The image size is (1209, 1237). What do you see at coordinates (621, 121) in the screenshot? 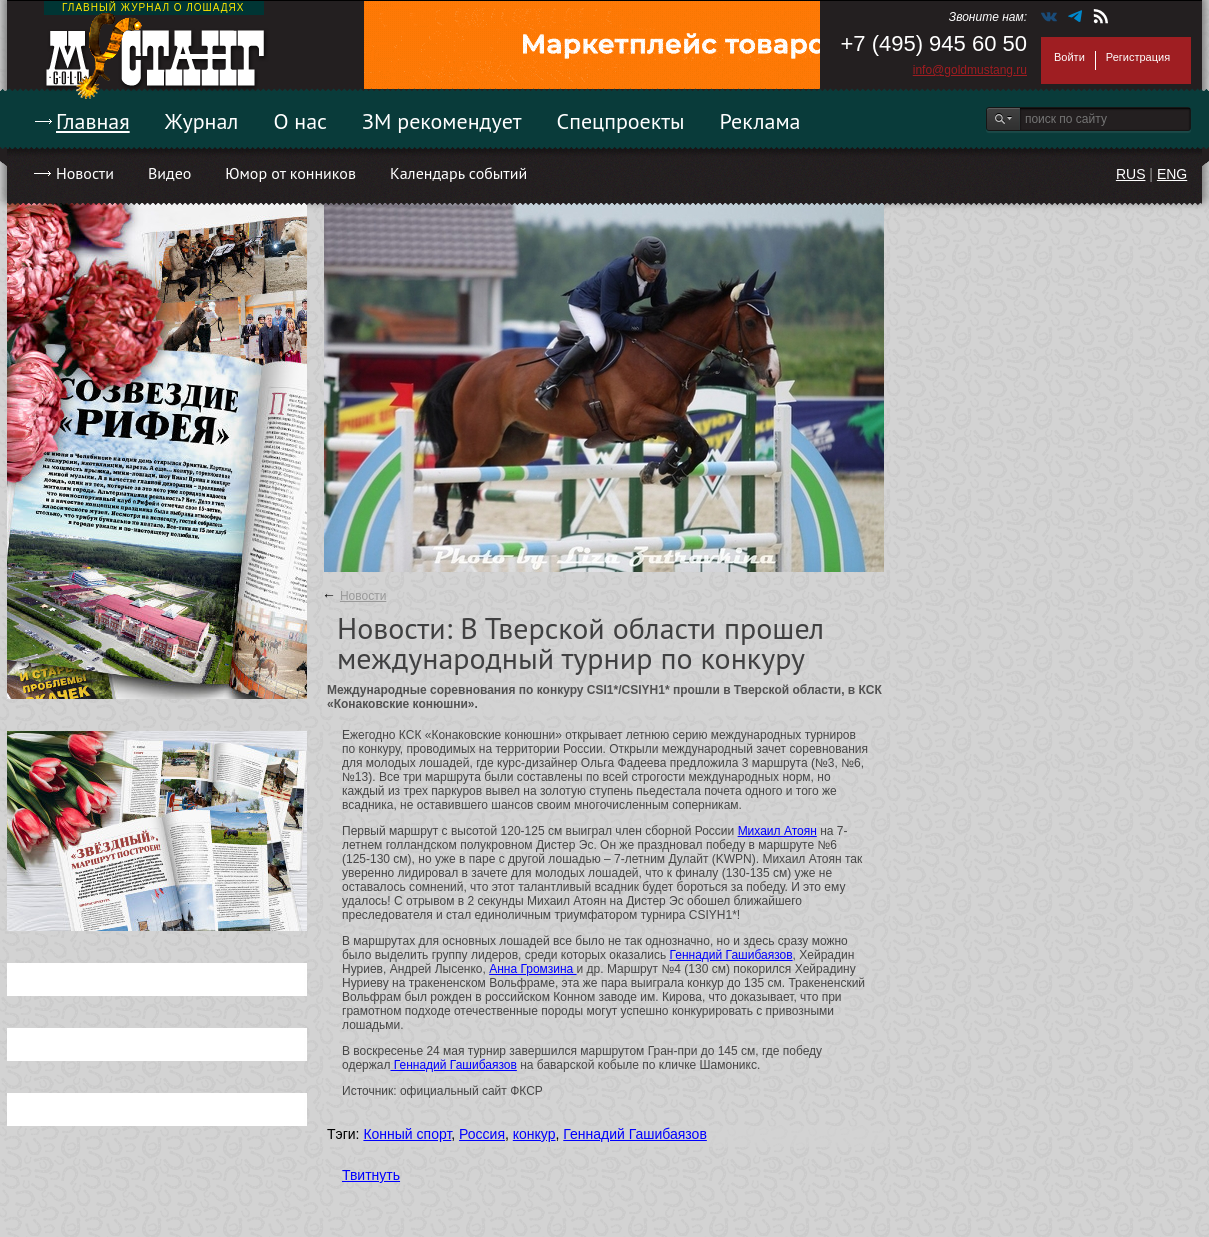
I see `Спецпроекты` at bounding box center [621, 121].